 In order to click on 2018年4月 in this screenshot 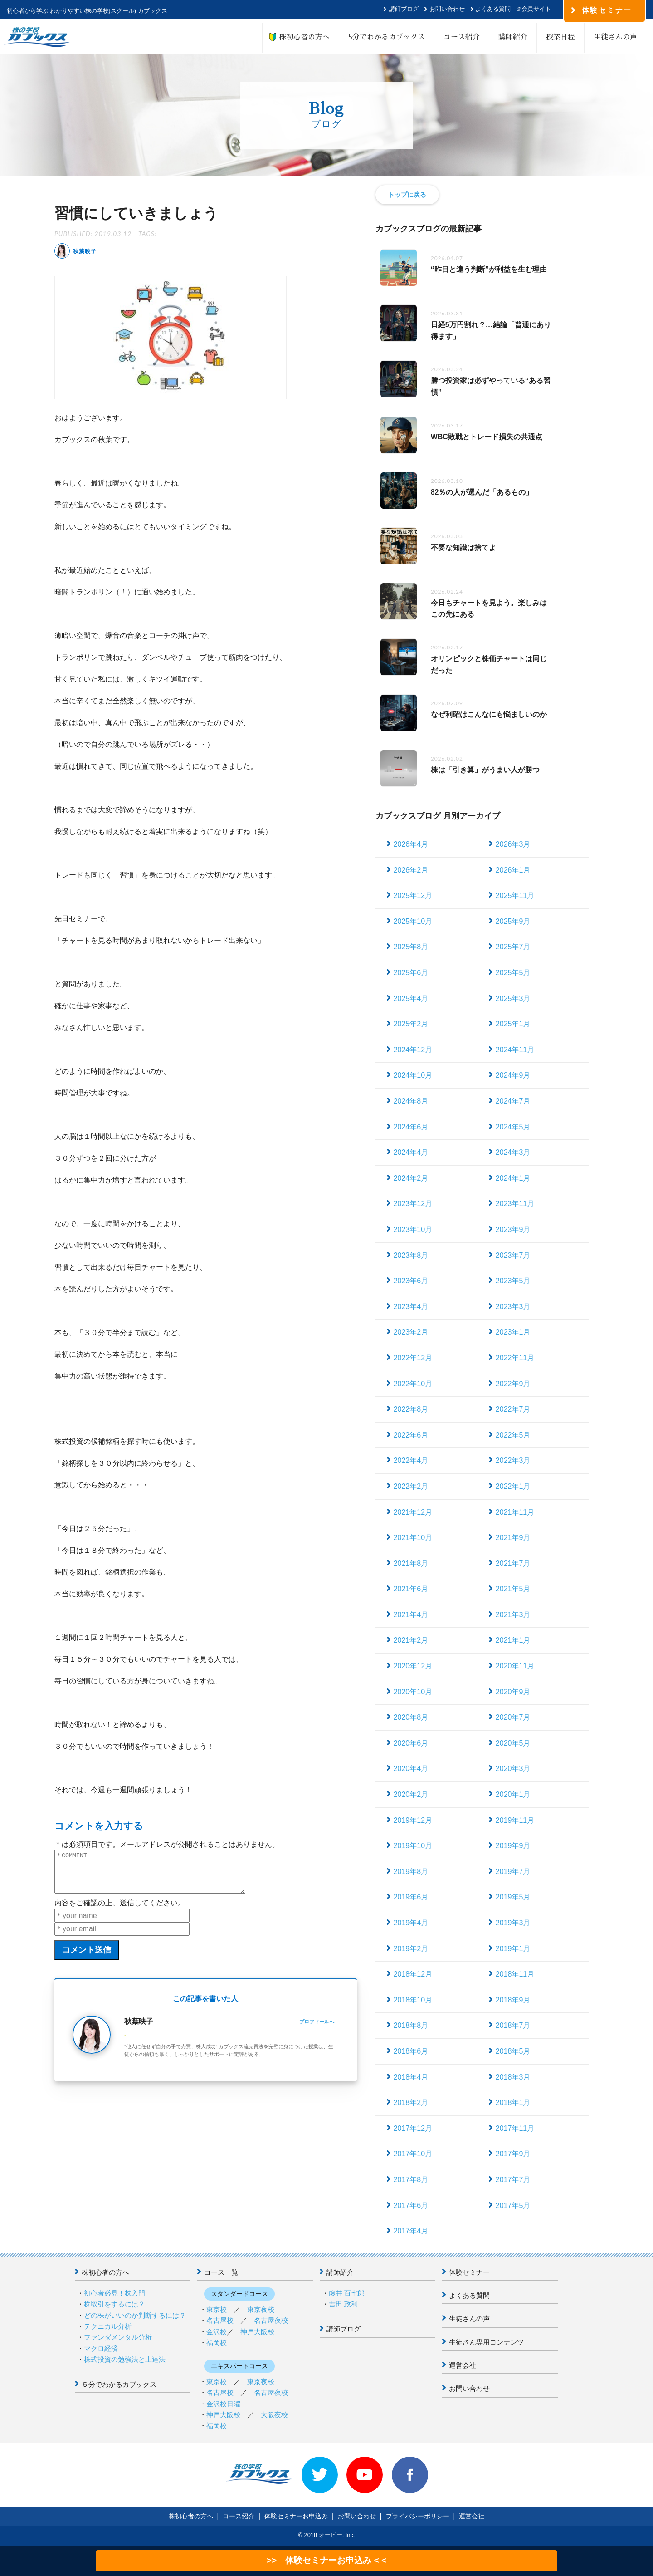, I will do `click(411, 2077)`.